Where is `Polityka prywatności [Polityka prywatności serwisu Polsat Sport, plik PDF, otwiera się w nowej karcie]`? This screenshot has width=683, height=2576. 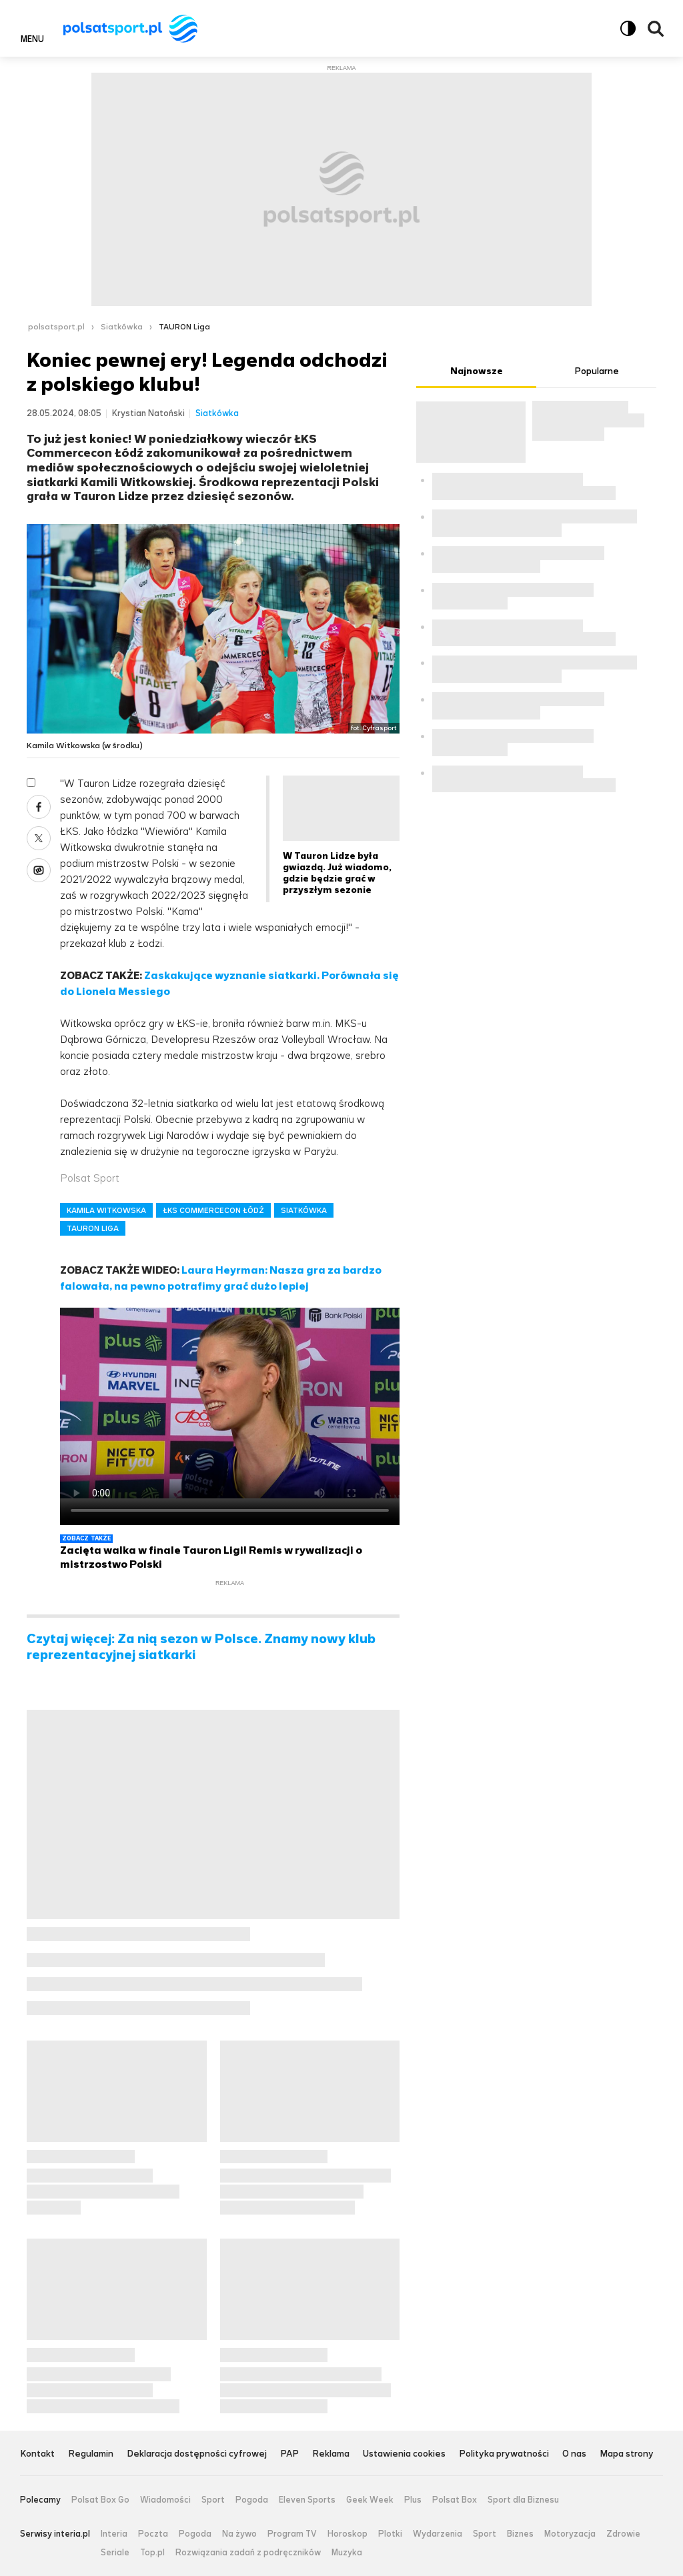 Polityka prywatności [Polityka prywatności serwisu Polsat Sport, plik PDF, otwiera się w nowej karcie] is located at coordinates (504, 2454).